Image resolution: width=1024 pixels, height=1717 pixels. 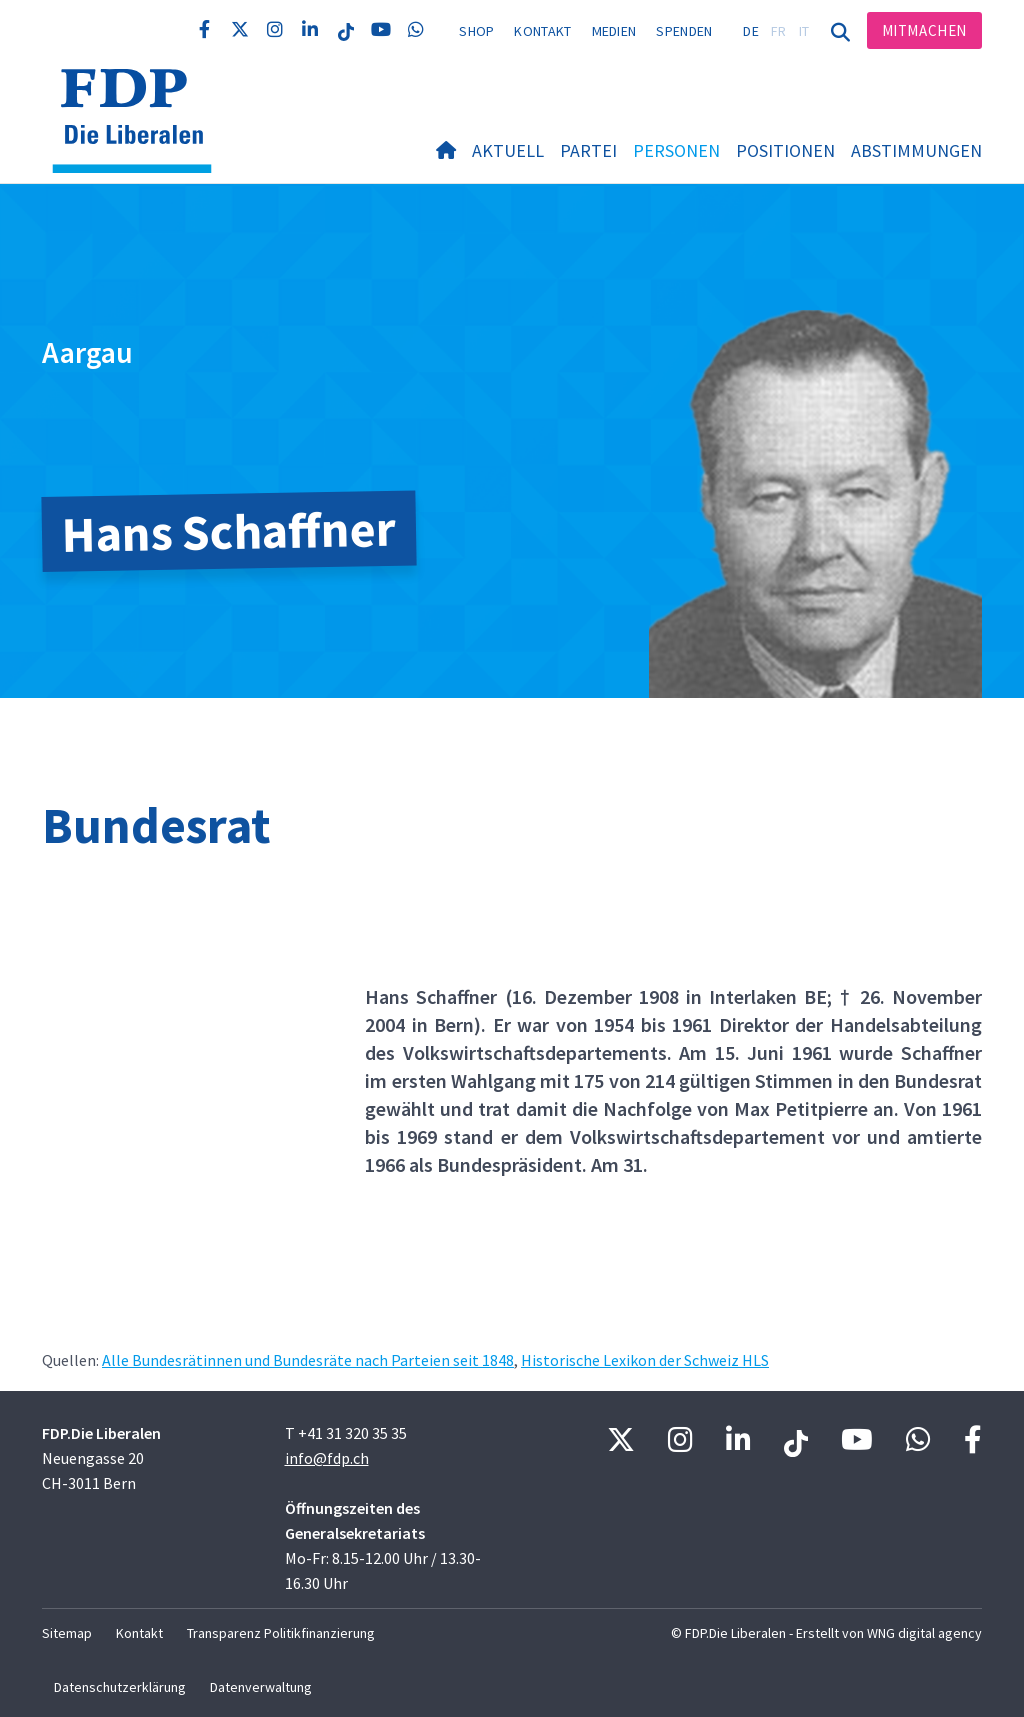 What do you see at coordinates (261, 1687) in the screenshot?
I see `Datenverwaltung` at bounding box center [261, 1687].